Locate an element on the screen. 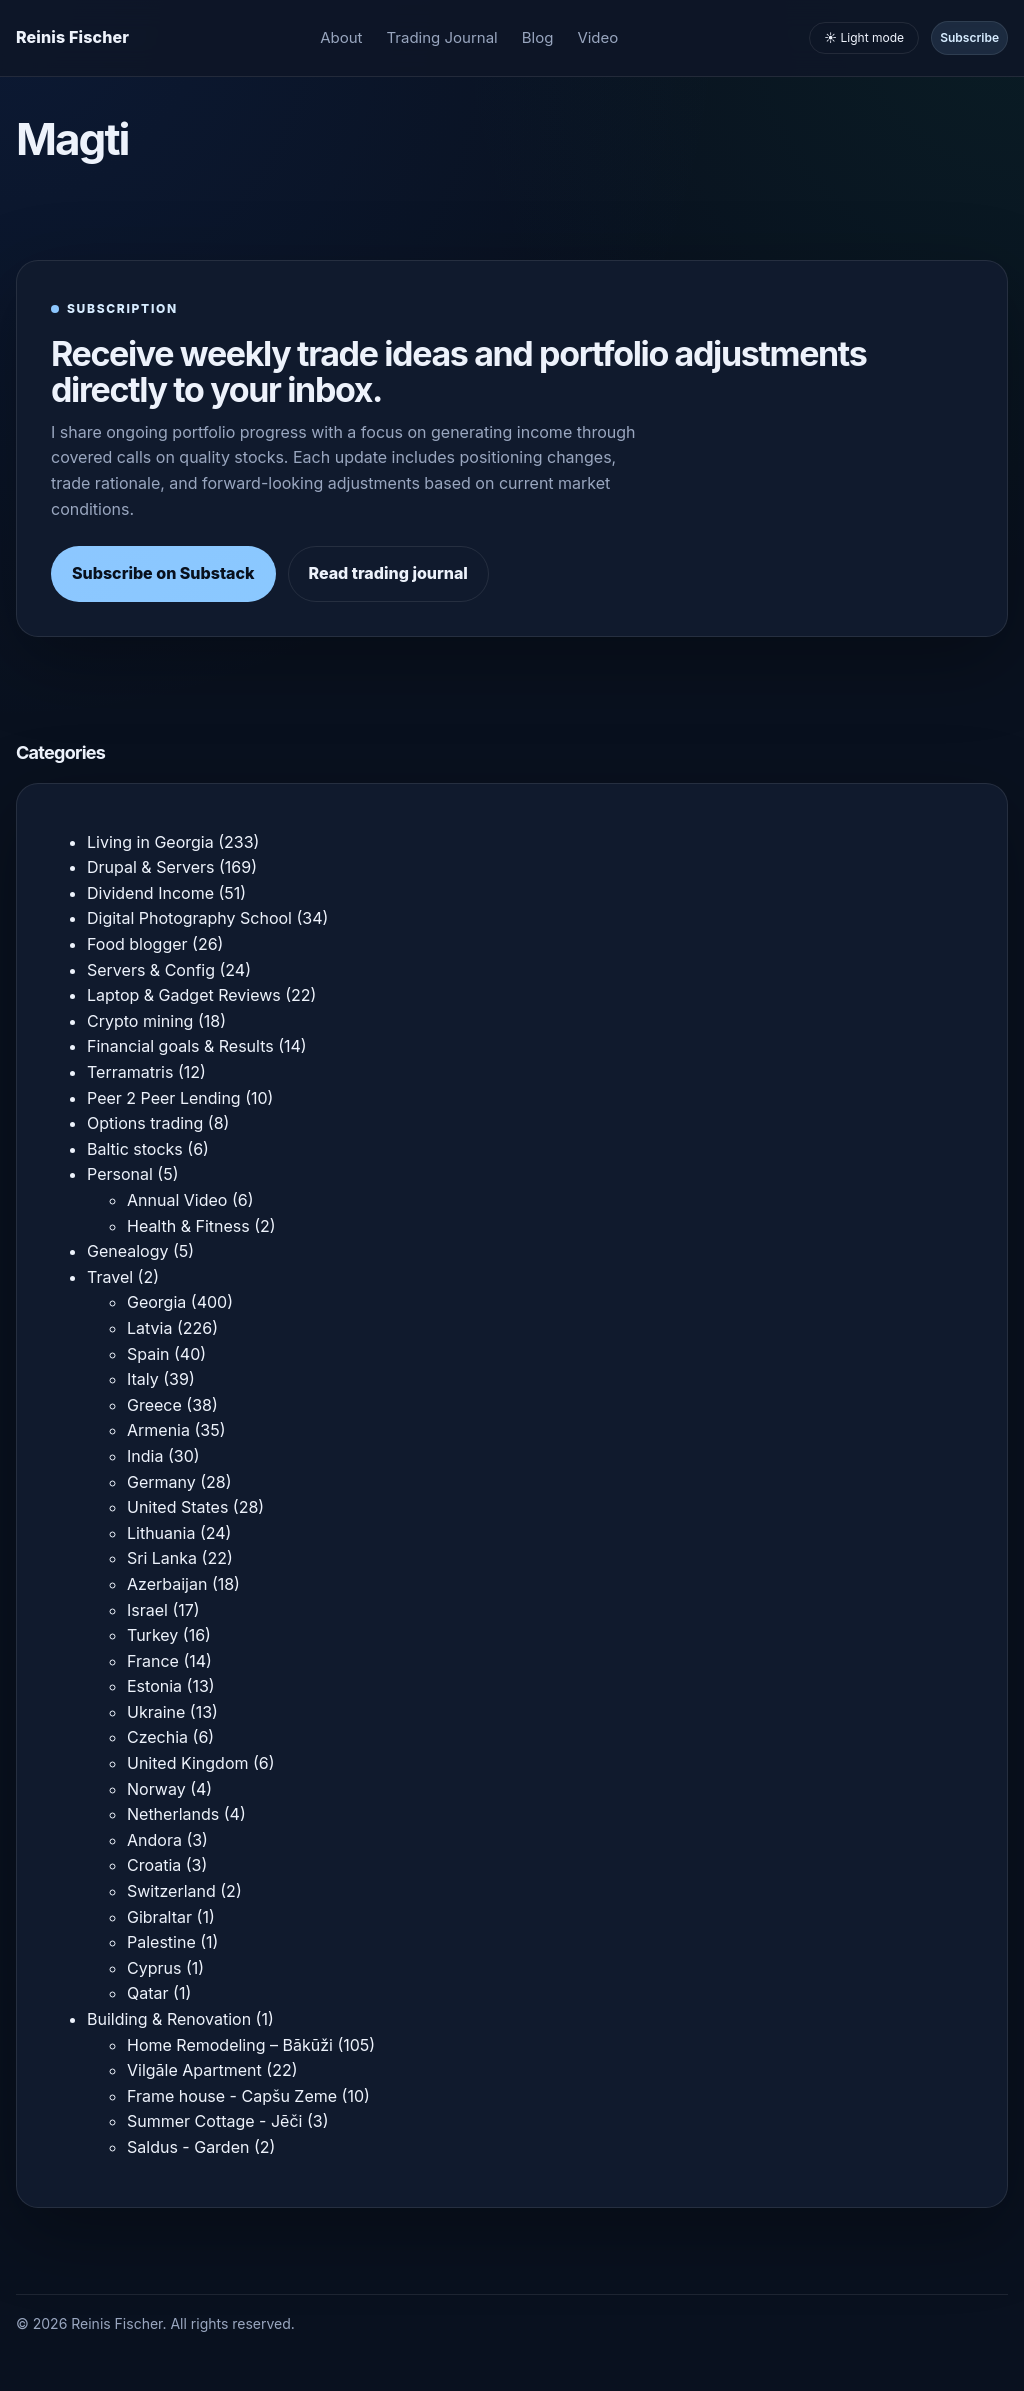 The height and width of the screenshot is (2391, 1024). Video is located at coordinates (597, 37).